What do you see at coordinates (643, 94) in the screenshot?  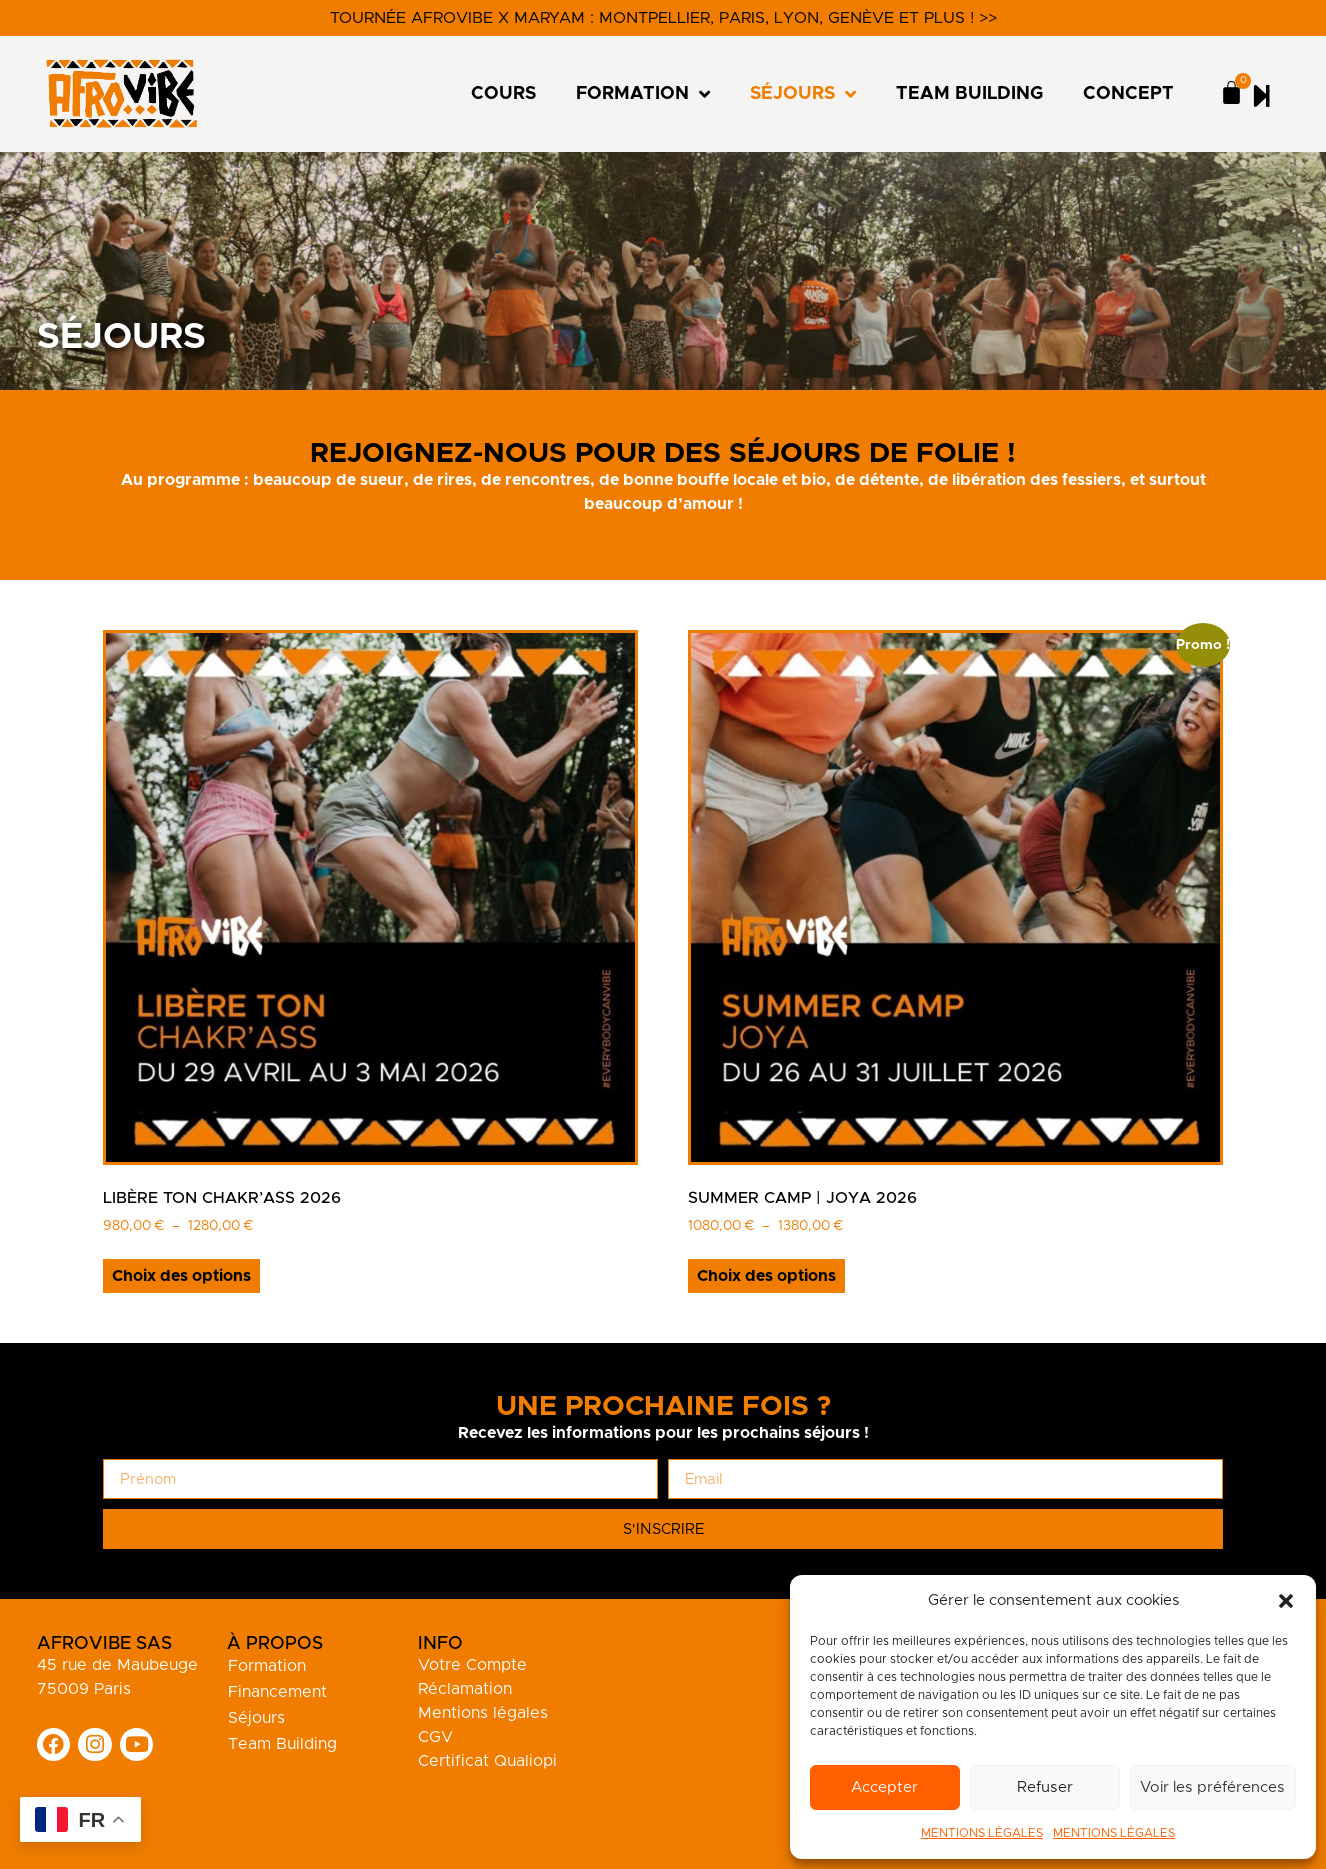 I see `FORMATION` at bounding box center [643, 94].